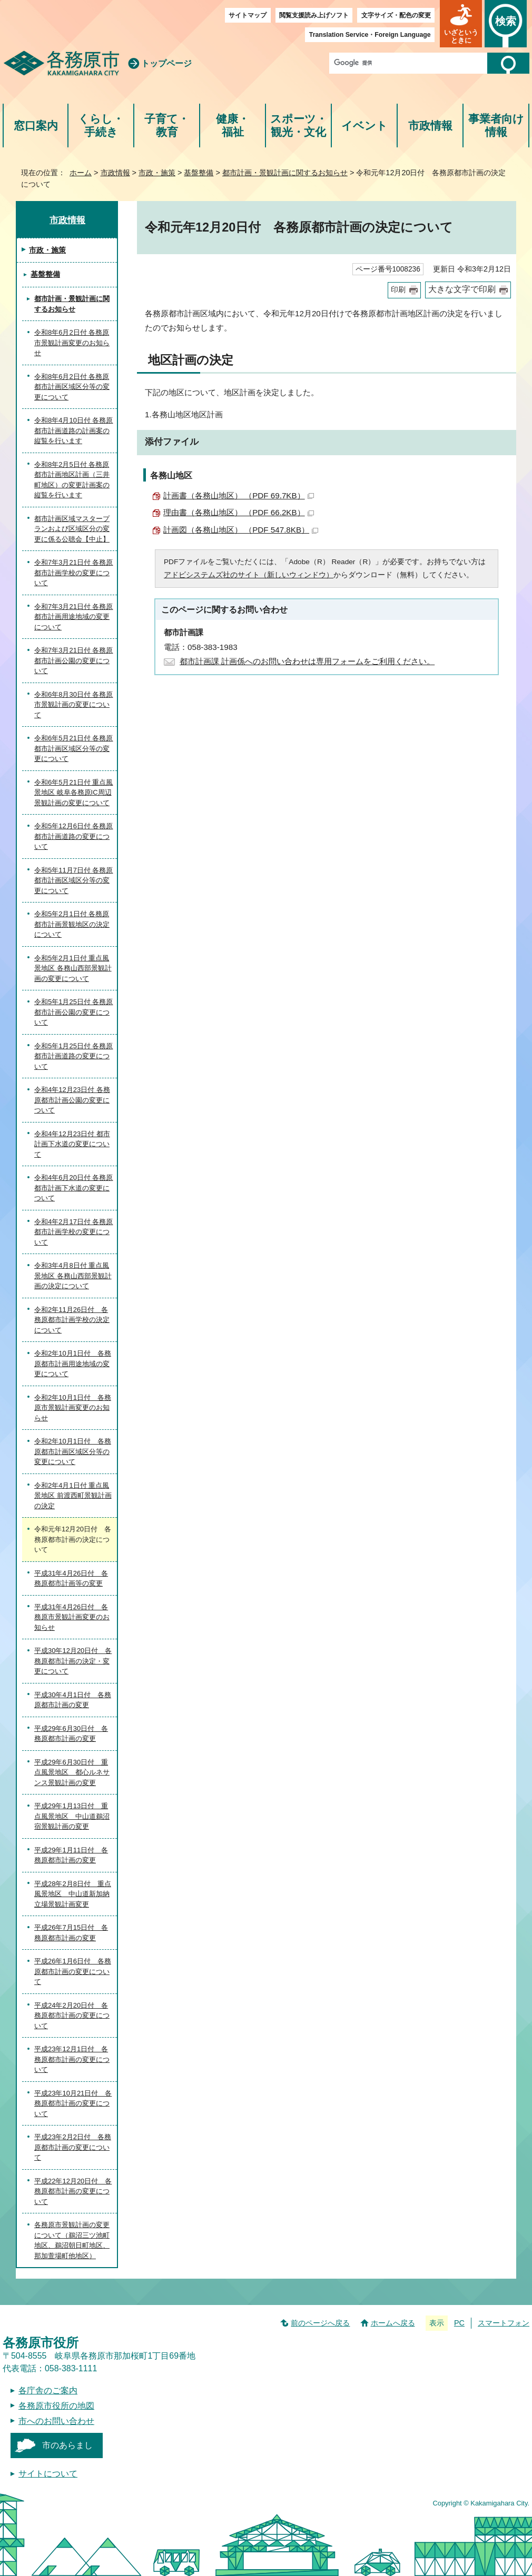 The height and width of the screenshot is (2576, 532). What do you see at coordinates (72, 1700) in the screenshot?
I see `平成30年4月1日付 各務原都市計画の変更` at bounding box center [72, 1700].